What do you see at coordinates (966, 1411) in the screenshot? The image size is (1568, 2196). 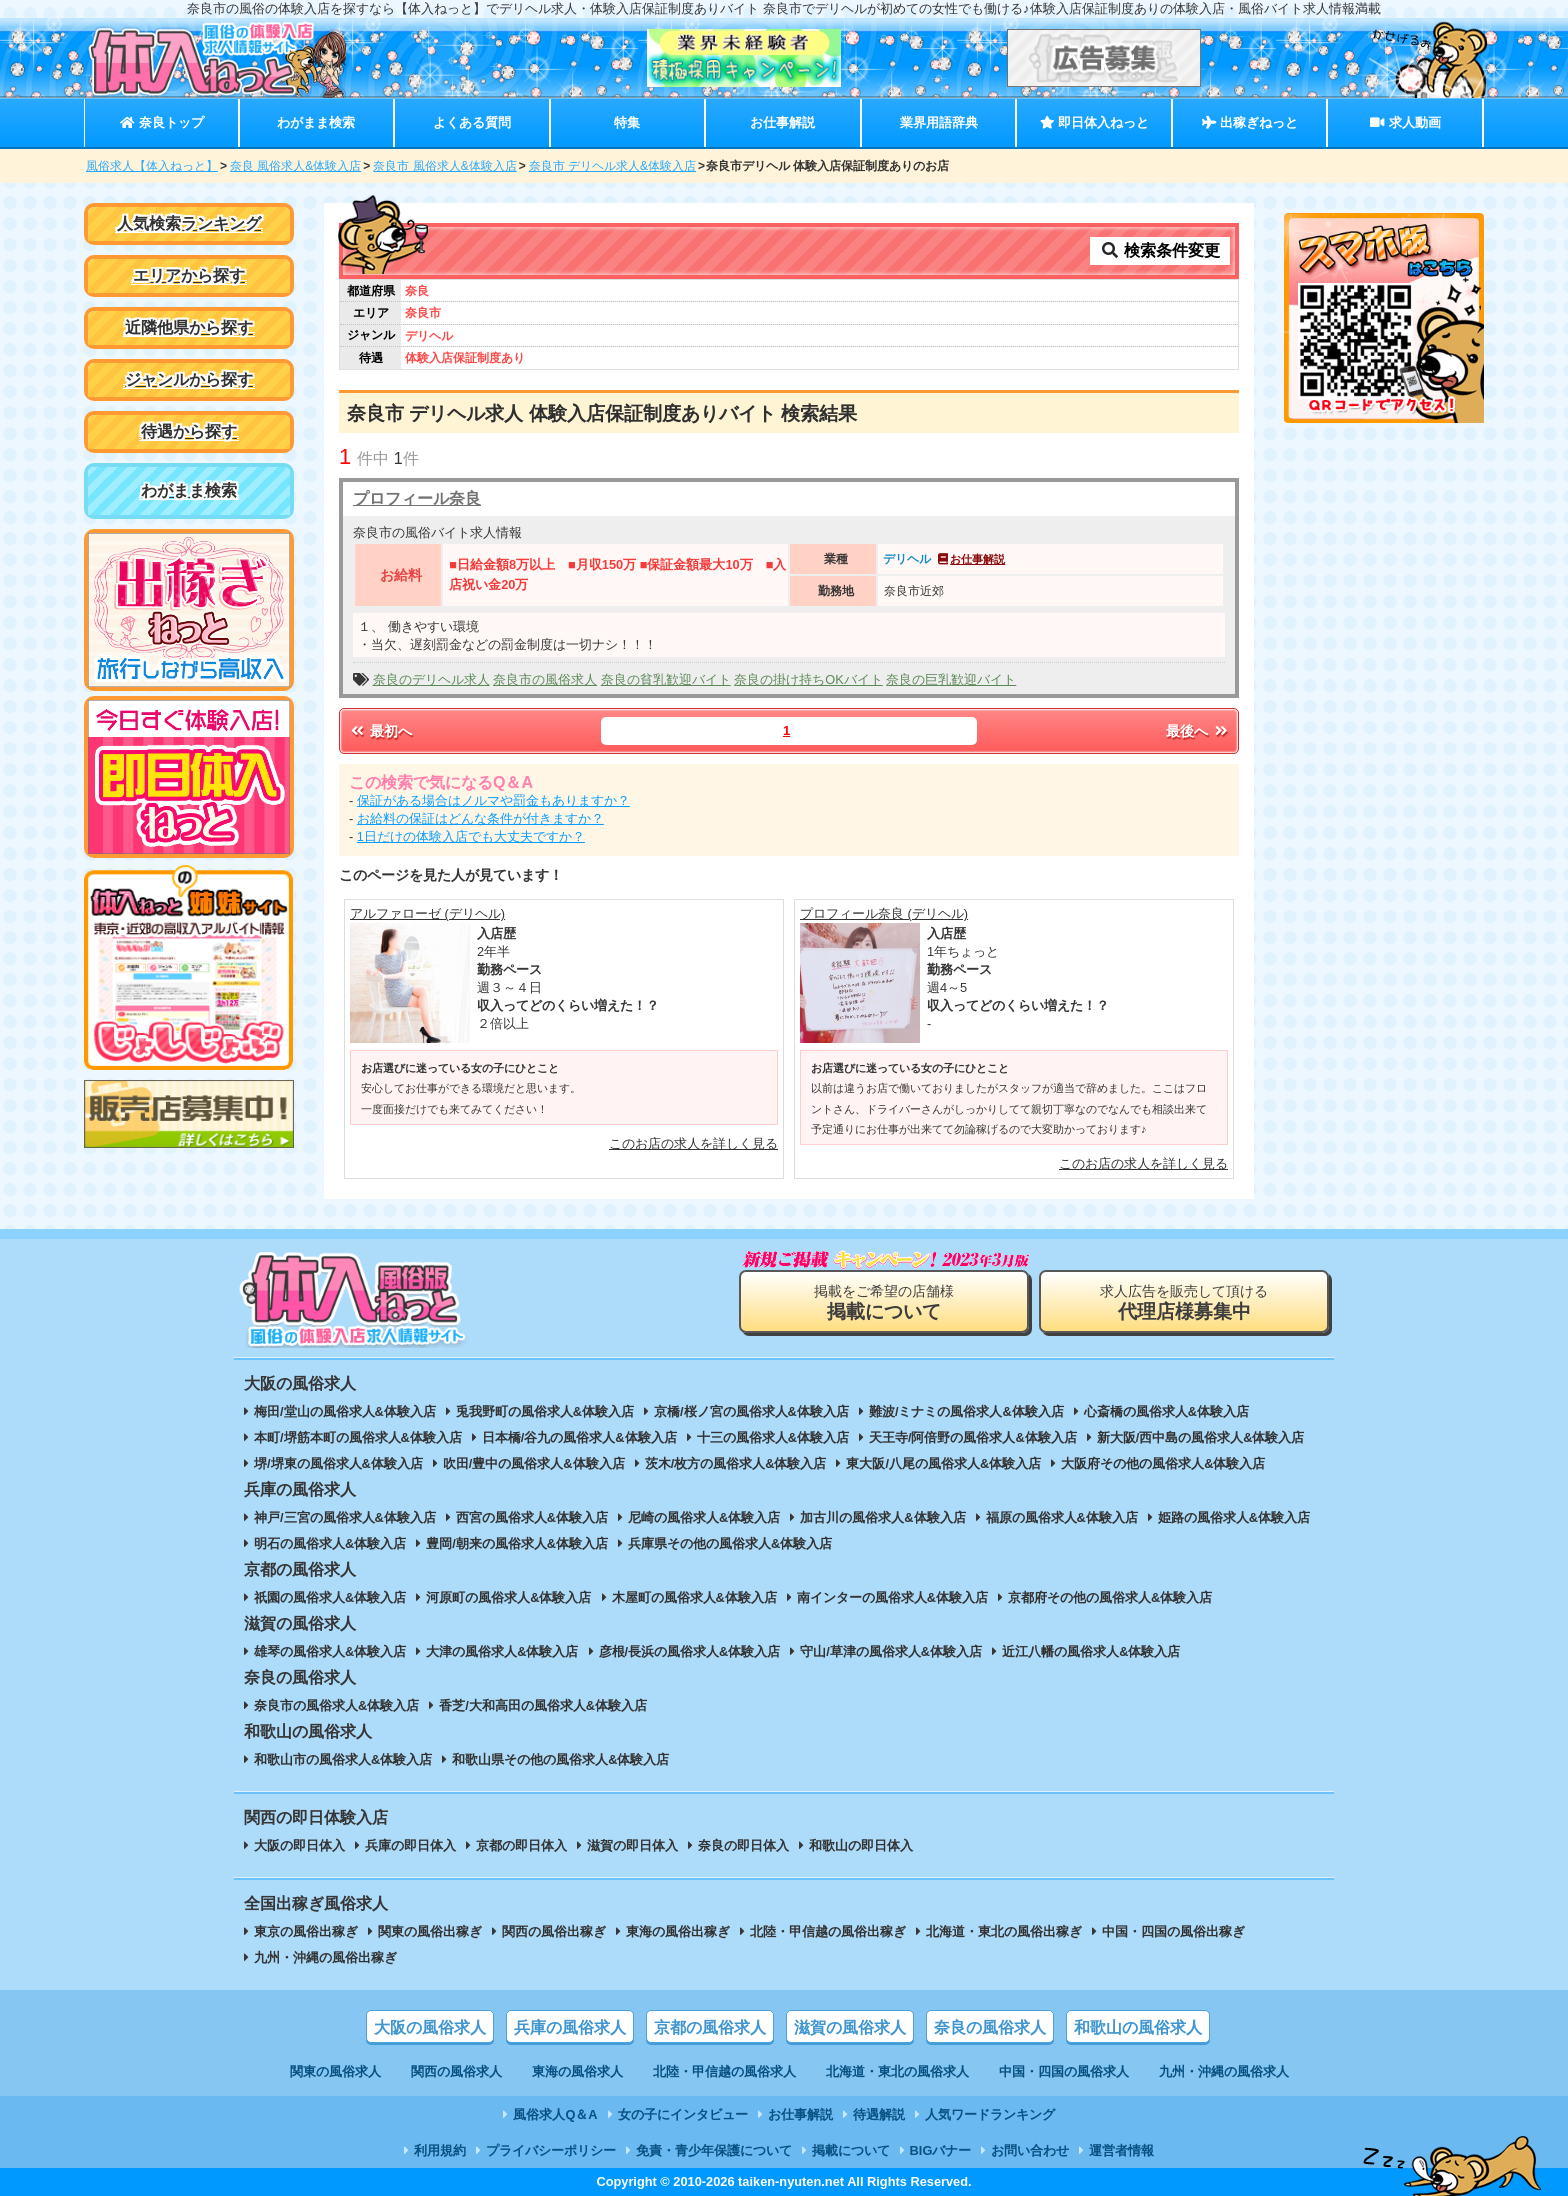 I see `難波/ミナミの風俗求人&体験入店` at bounding box center [966, 1411].